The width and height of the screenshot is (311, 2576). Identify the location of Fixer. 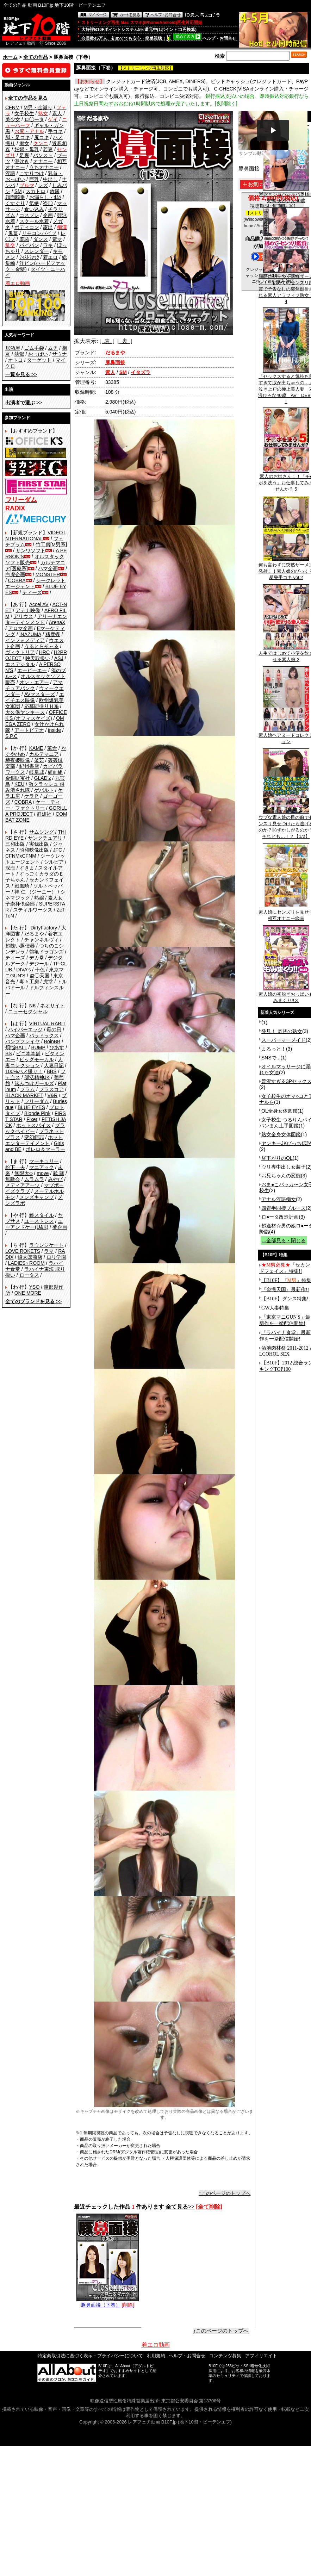
(31, 1119).